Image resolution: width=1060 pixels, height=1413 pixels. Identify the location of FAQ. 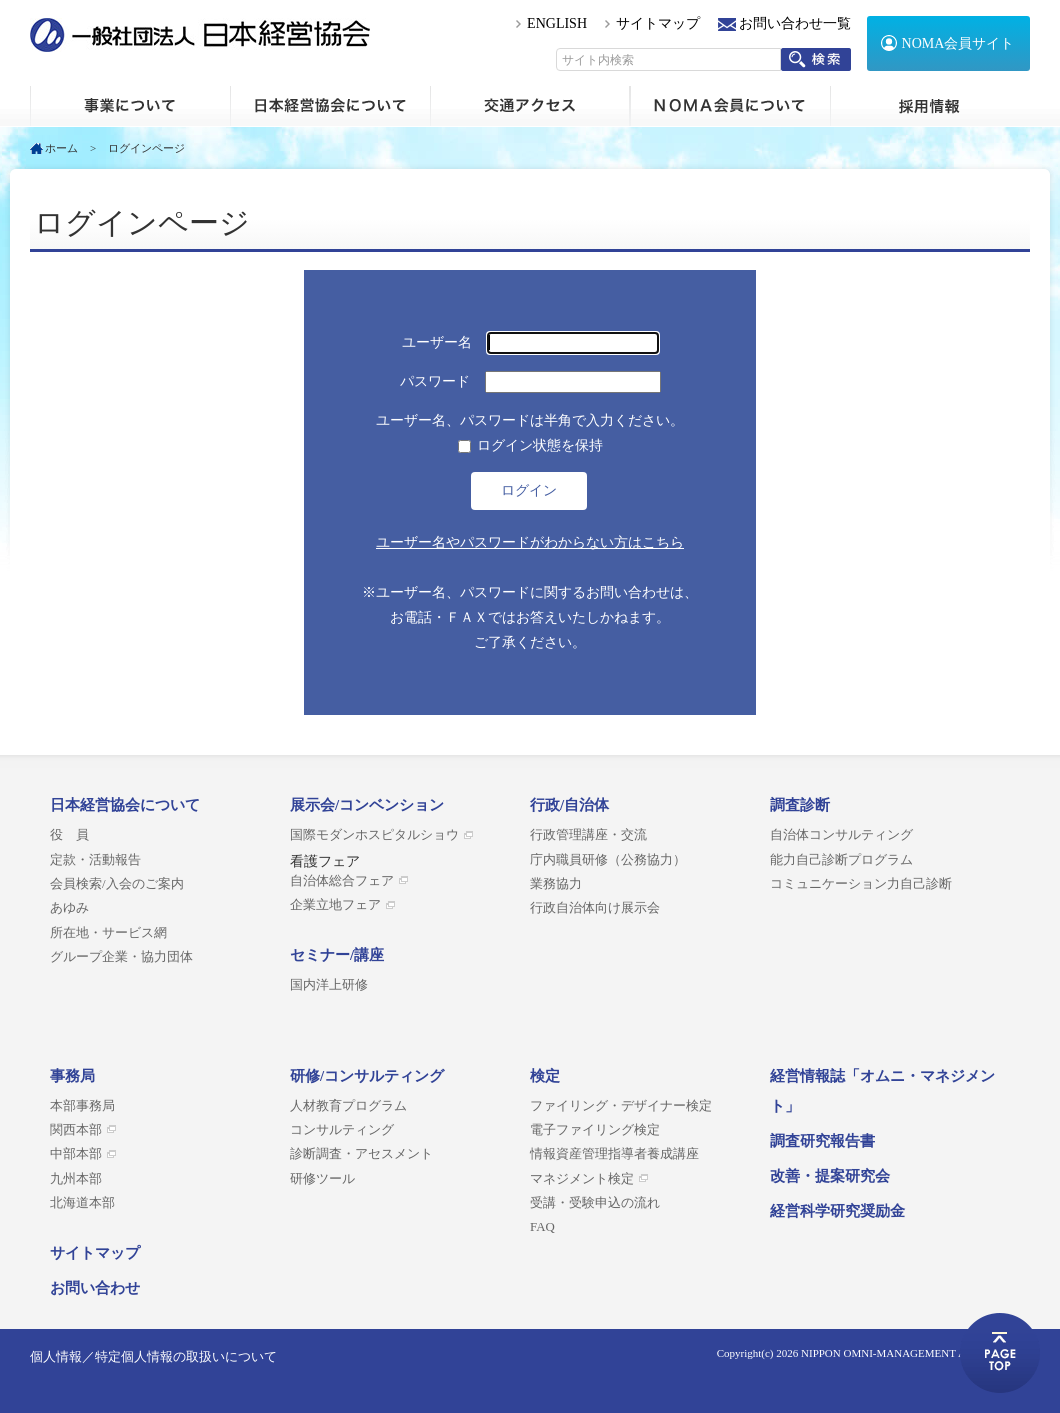
(542, 1227).